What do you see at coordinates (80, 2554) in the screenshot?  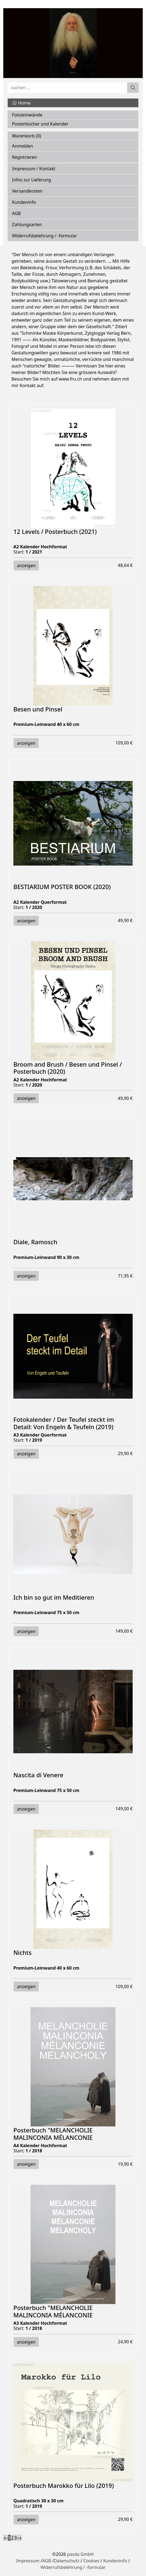 I see `pasda GmbH` at bounding box center [80, 2554].